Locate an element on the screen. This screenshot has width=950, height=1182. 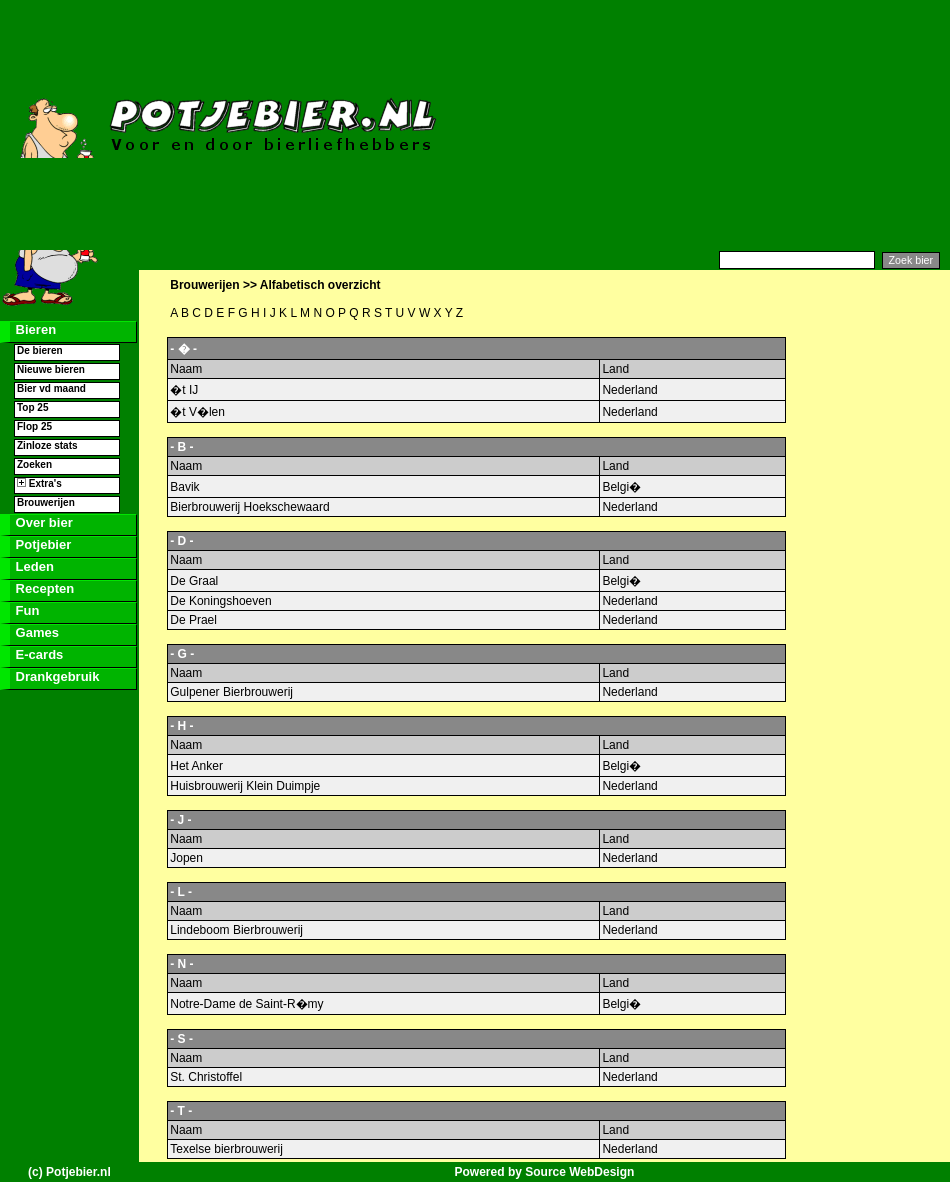
Brouwerijen is located at coordinates (46, 502).